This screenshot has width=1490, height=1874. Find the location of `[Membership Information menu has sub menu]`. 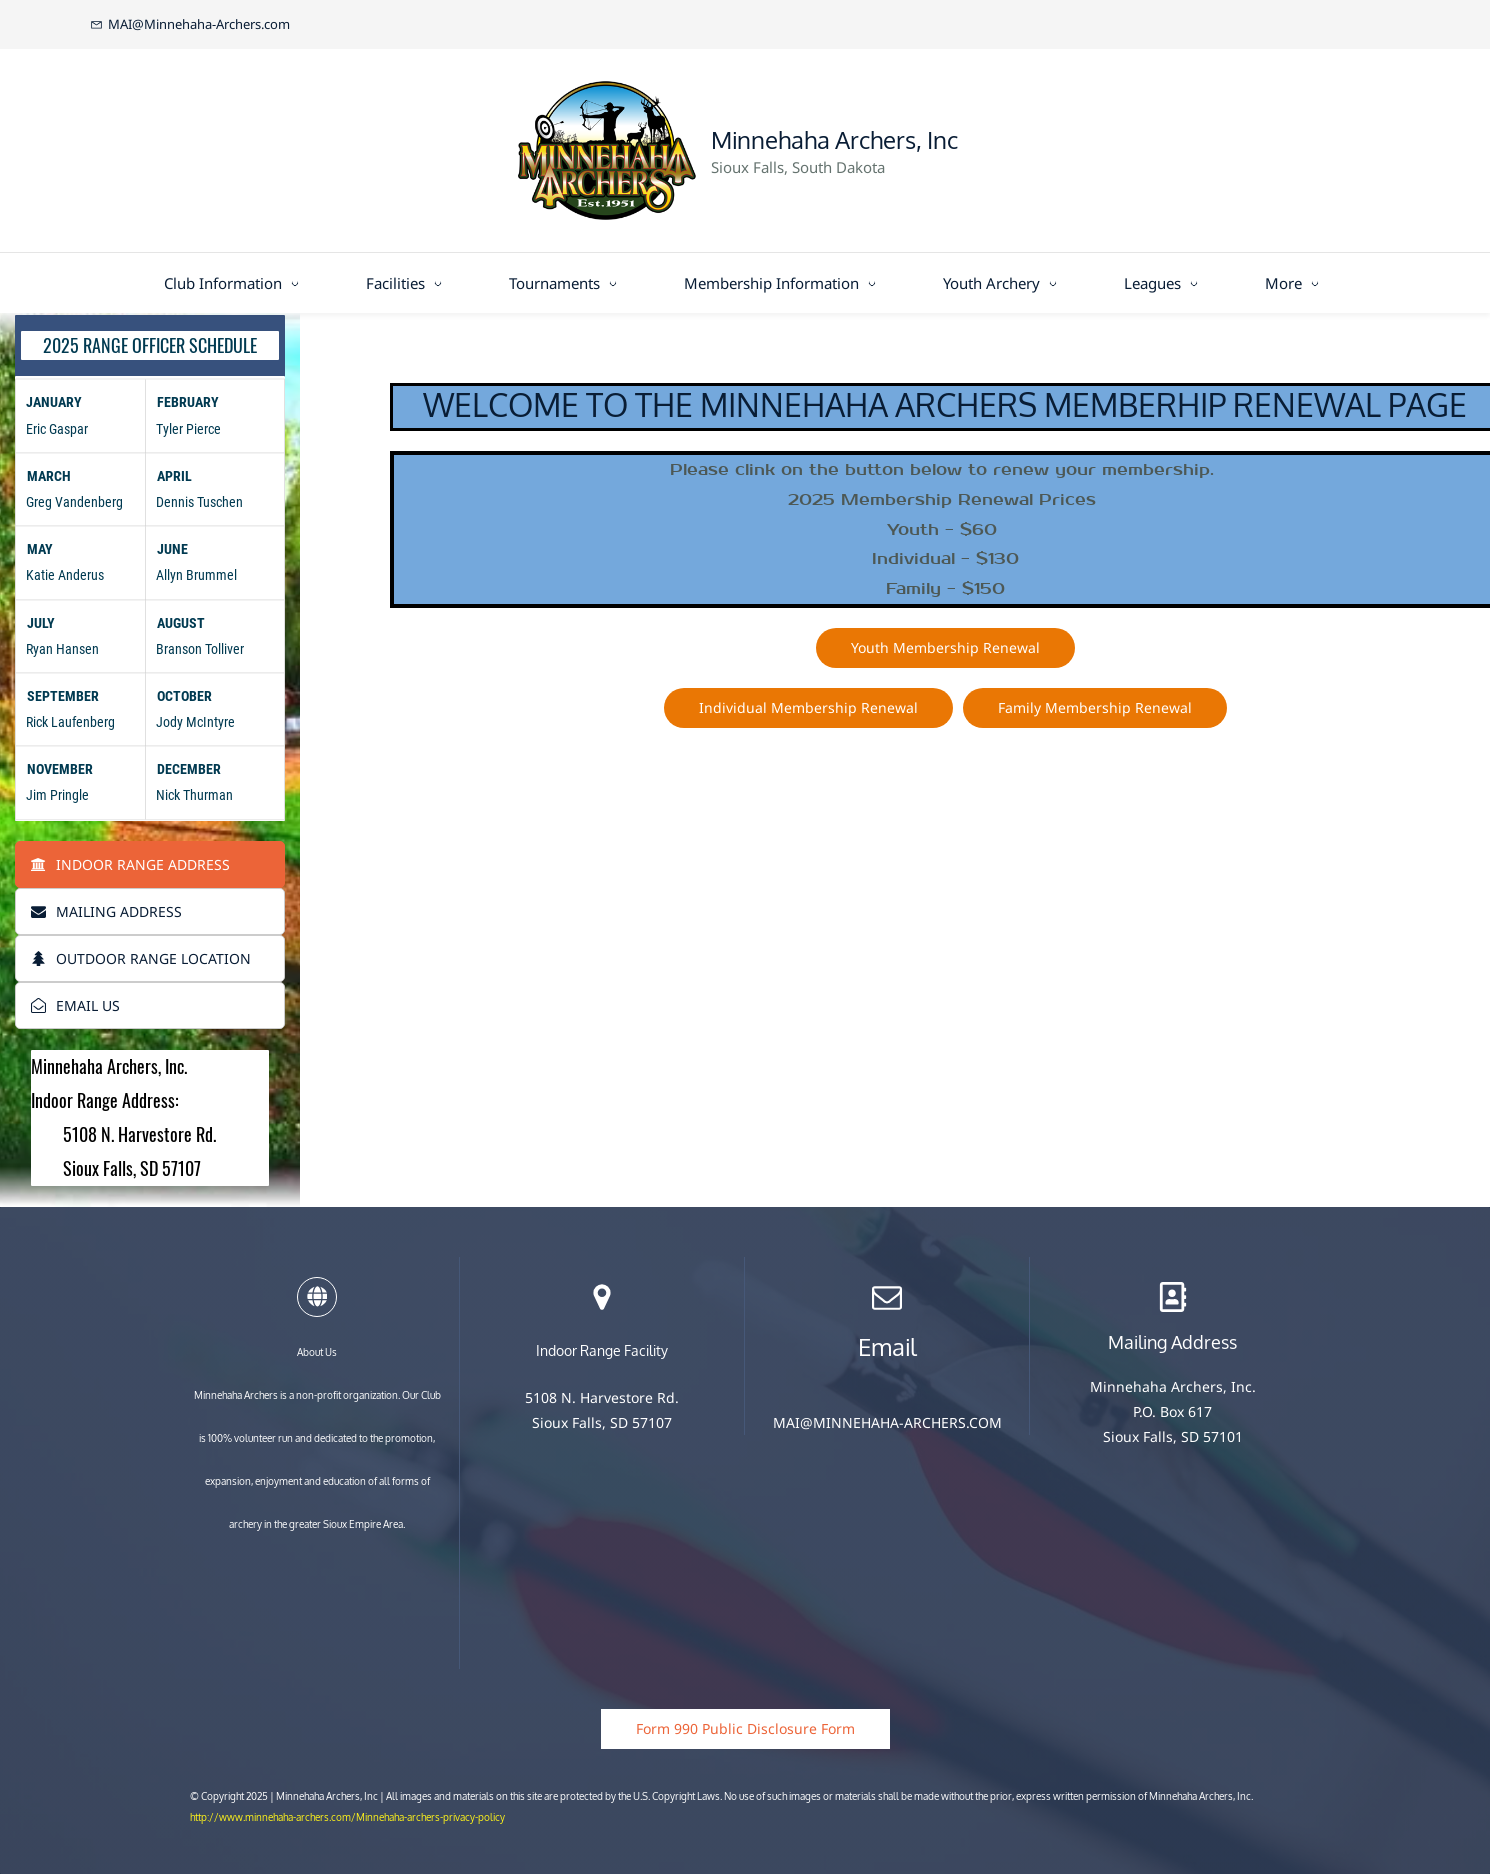

[Membership Information menu has sub menu] is located at coordinates (783, 283).